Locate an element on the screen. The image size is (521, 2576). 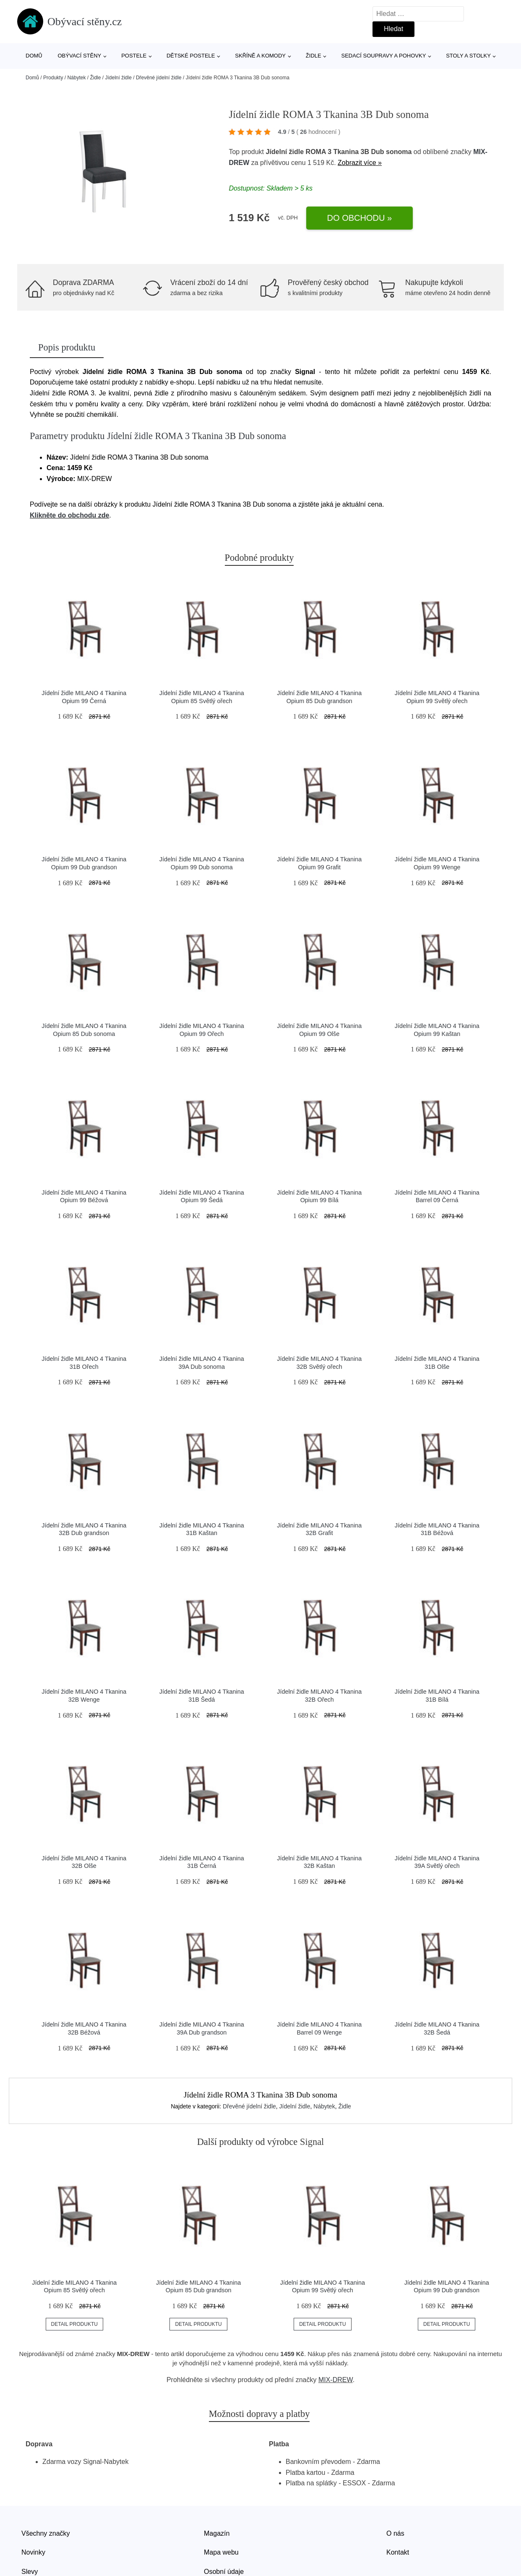
Nábytek is located at coordinates (76, 78).